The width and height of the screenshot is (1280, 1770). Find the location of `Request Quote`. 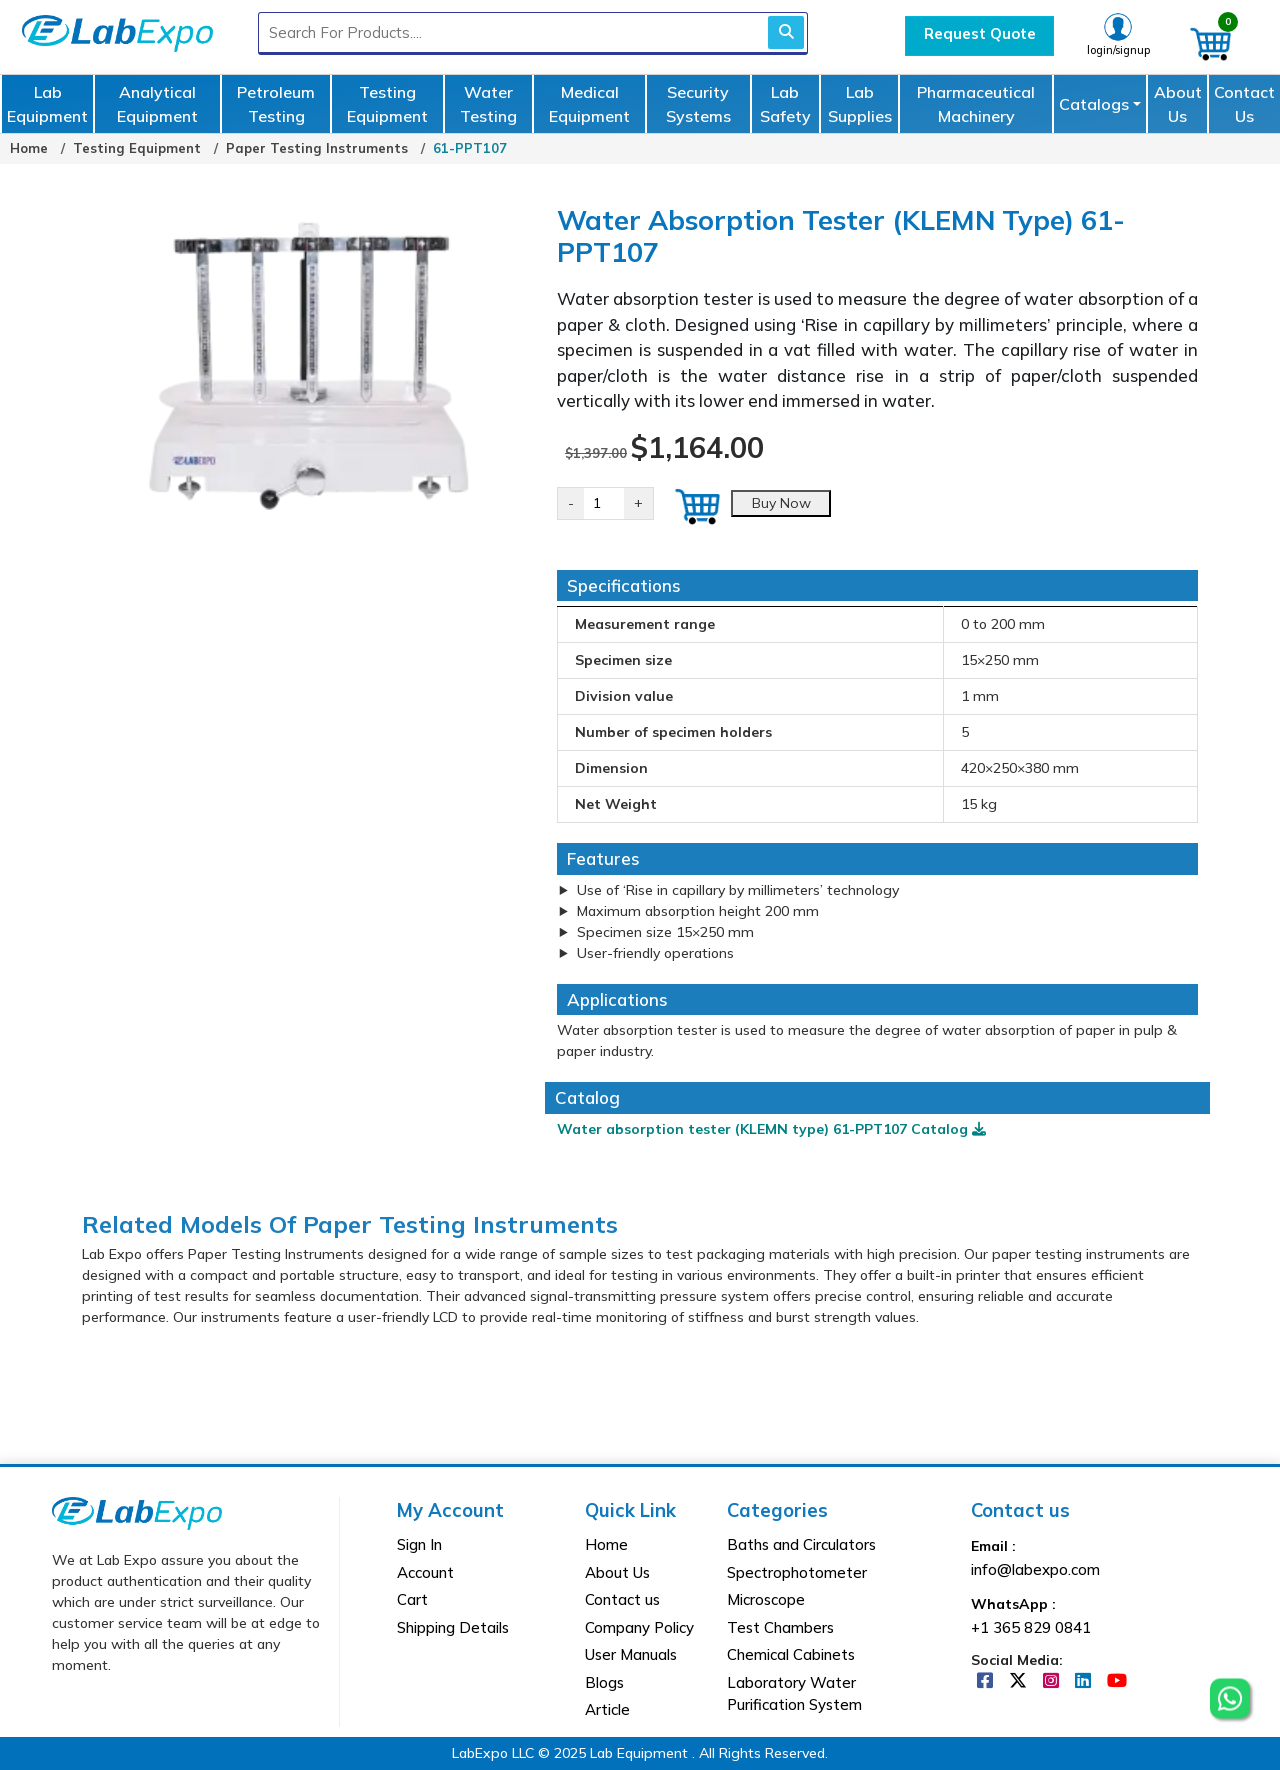

Request Quote is located at coordinates (980, 33).